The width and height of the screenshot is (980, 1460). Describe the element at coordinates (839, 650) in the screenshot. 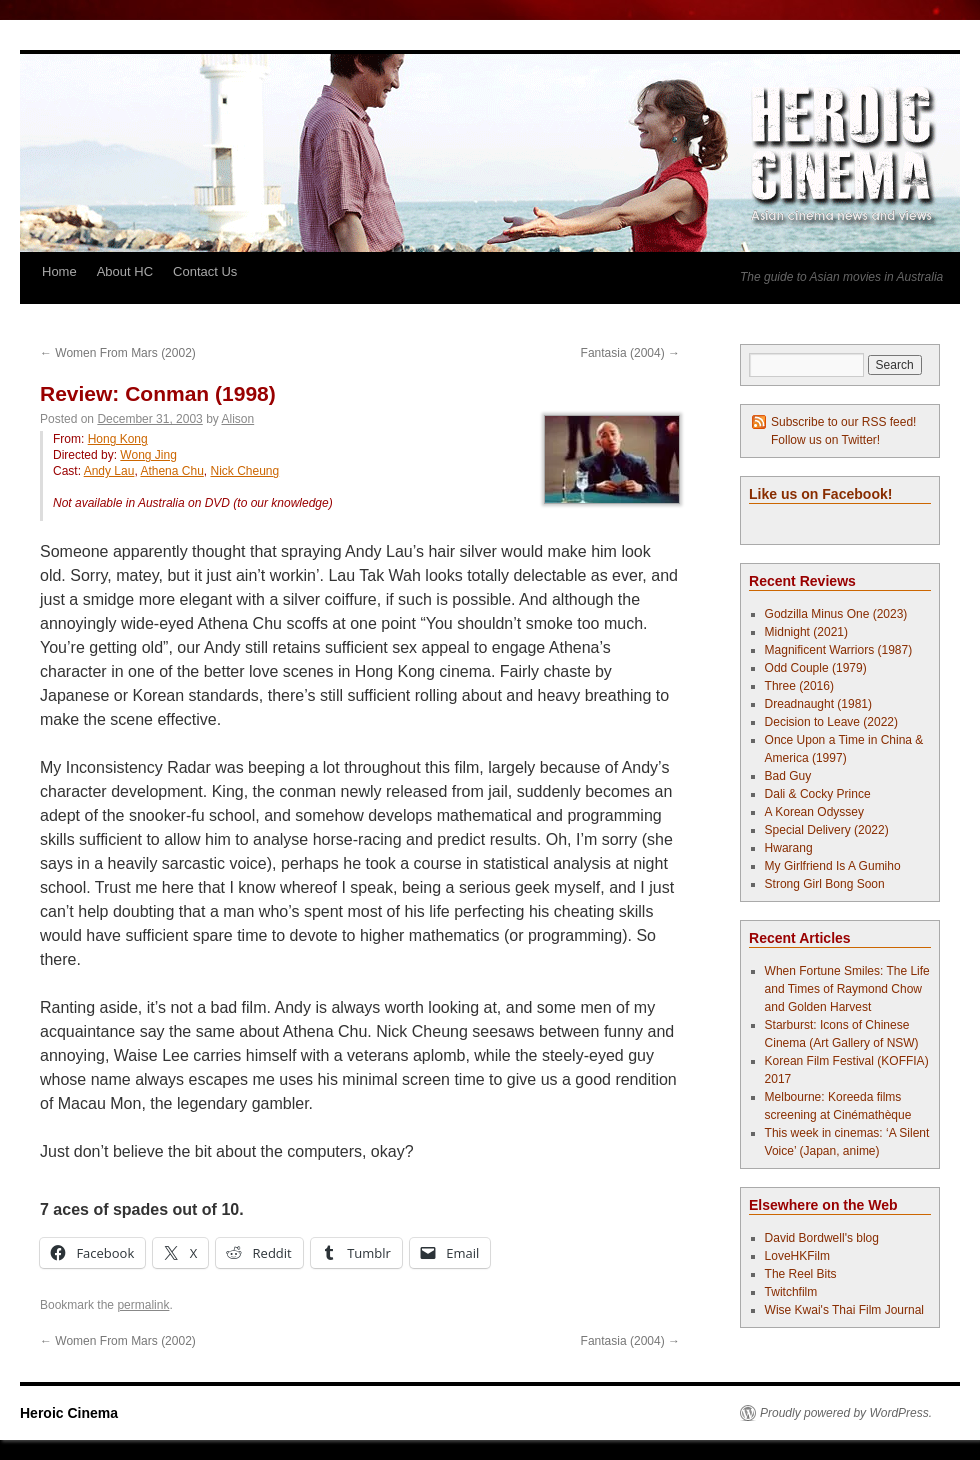

I see `Magnificent Warriors (1987)` at that location.